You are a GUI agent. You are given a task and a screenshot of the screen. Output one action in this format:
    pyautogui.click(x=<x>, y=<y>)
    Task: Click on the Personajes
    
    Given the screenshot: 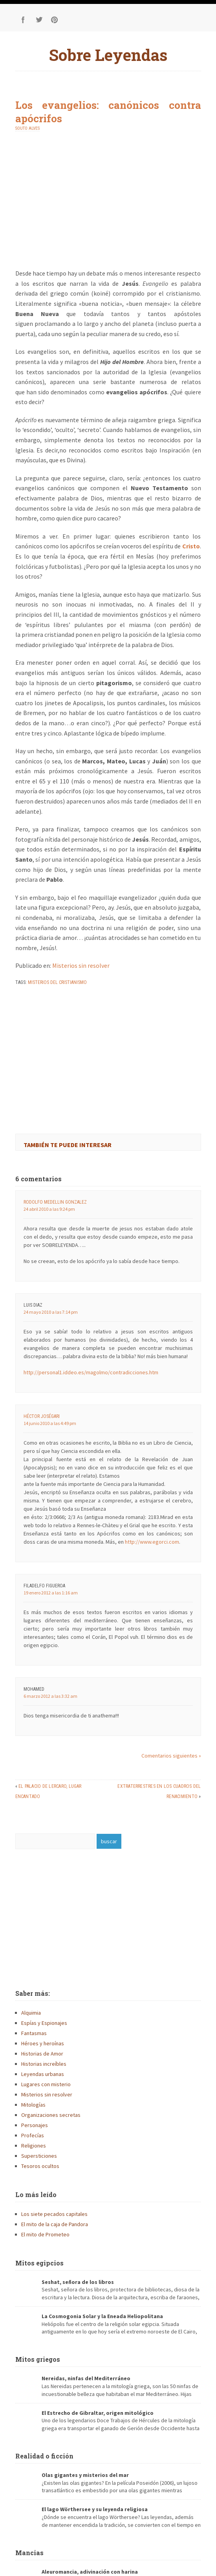 What is the action you would take?
    pyautogui.click(x=34, y=2125)
    